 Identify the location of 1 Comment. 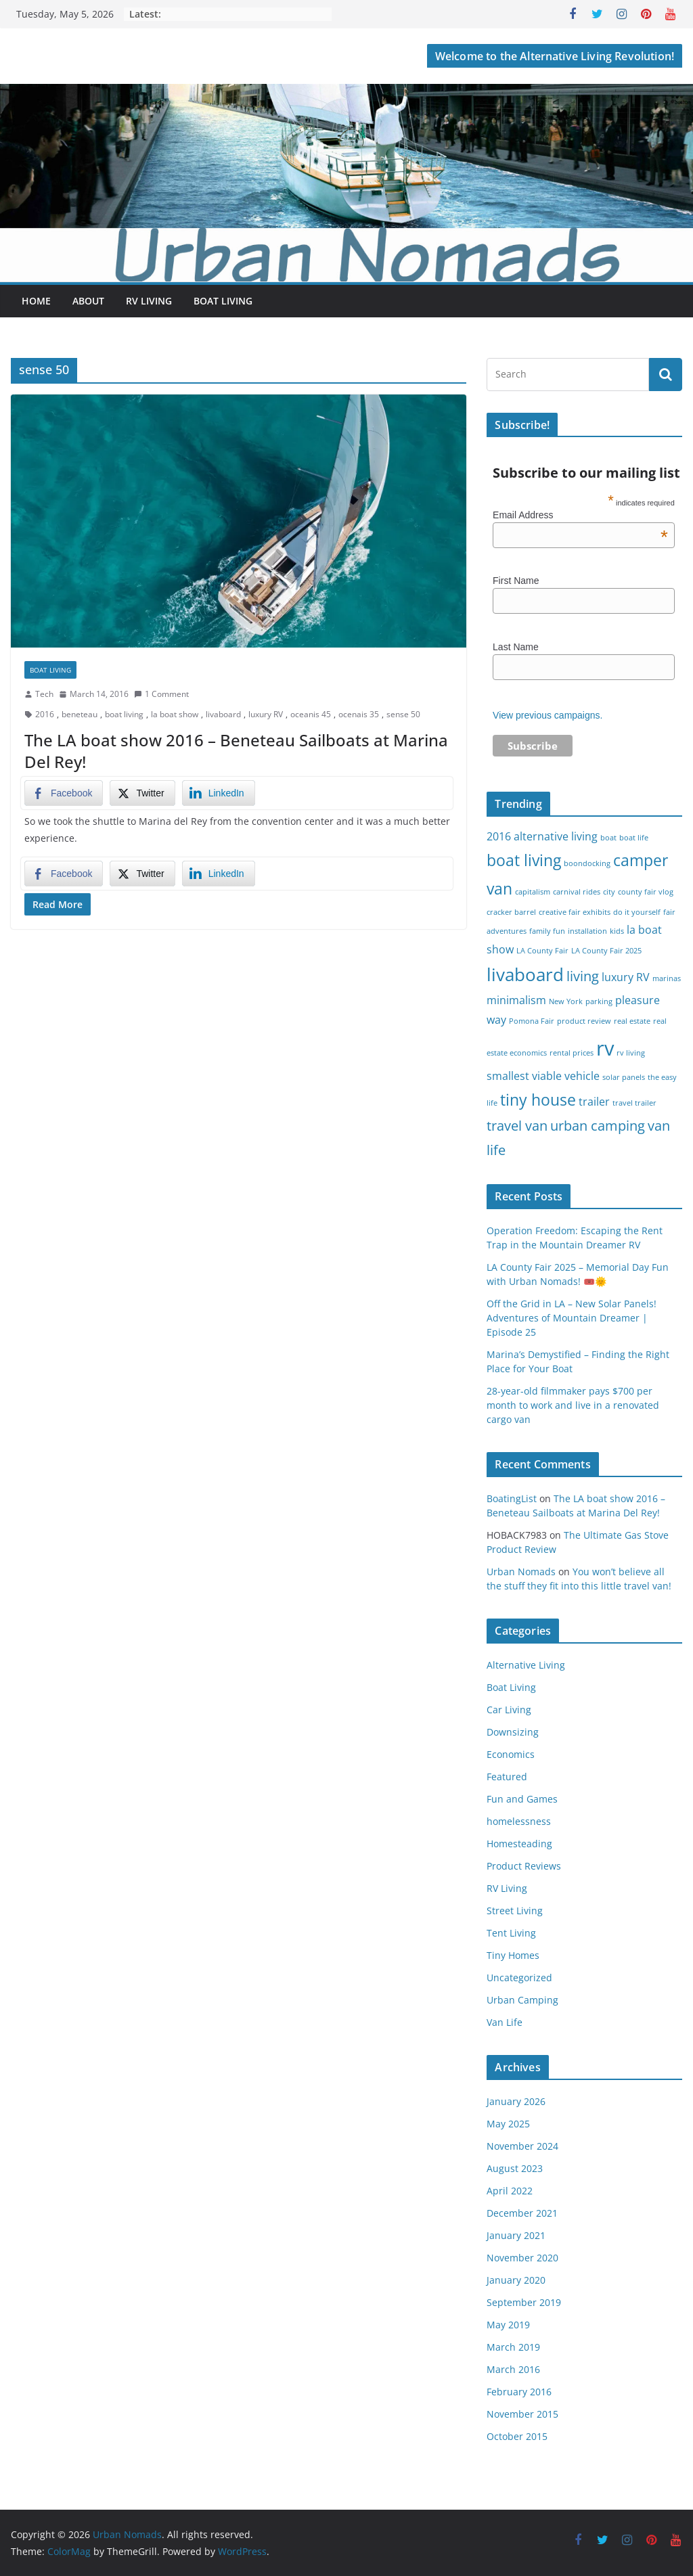
(161, 694).